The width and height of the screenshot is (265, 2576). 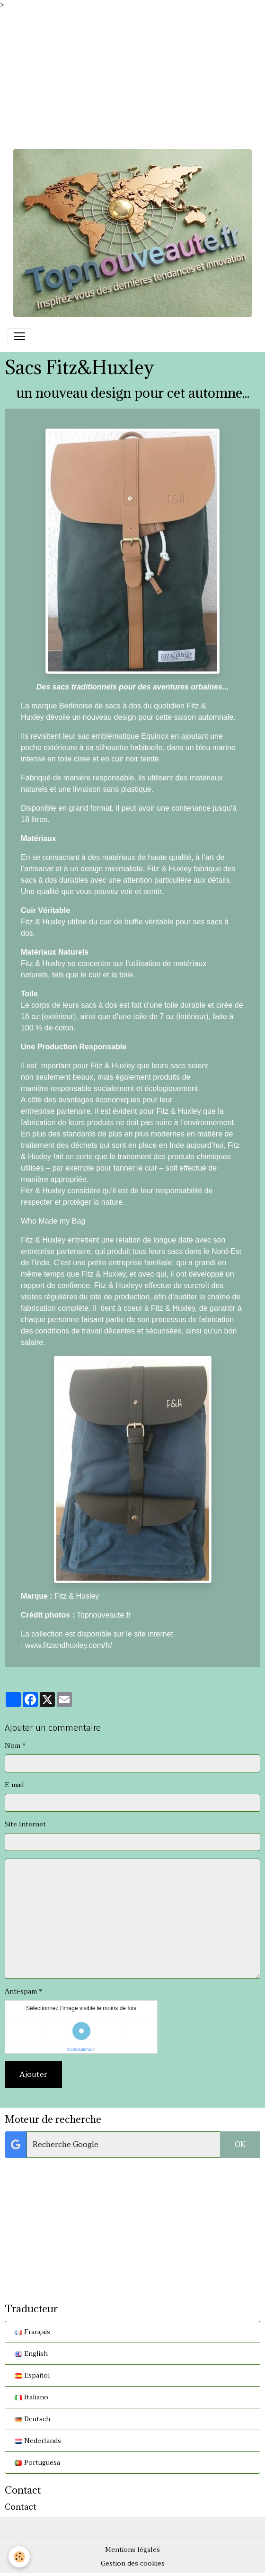 I want to click on Ajouter, so click(x=33, y=2074).